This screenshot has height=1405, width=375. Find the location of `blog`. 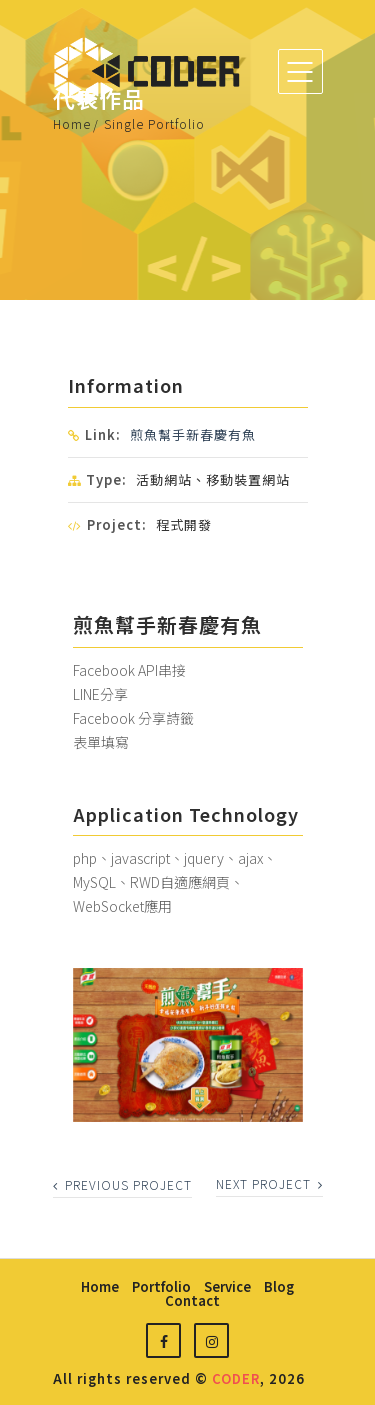

blog is located at coordinates (279, 1286).